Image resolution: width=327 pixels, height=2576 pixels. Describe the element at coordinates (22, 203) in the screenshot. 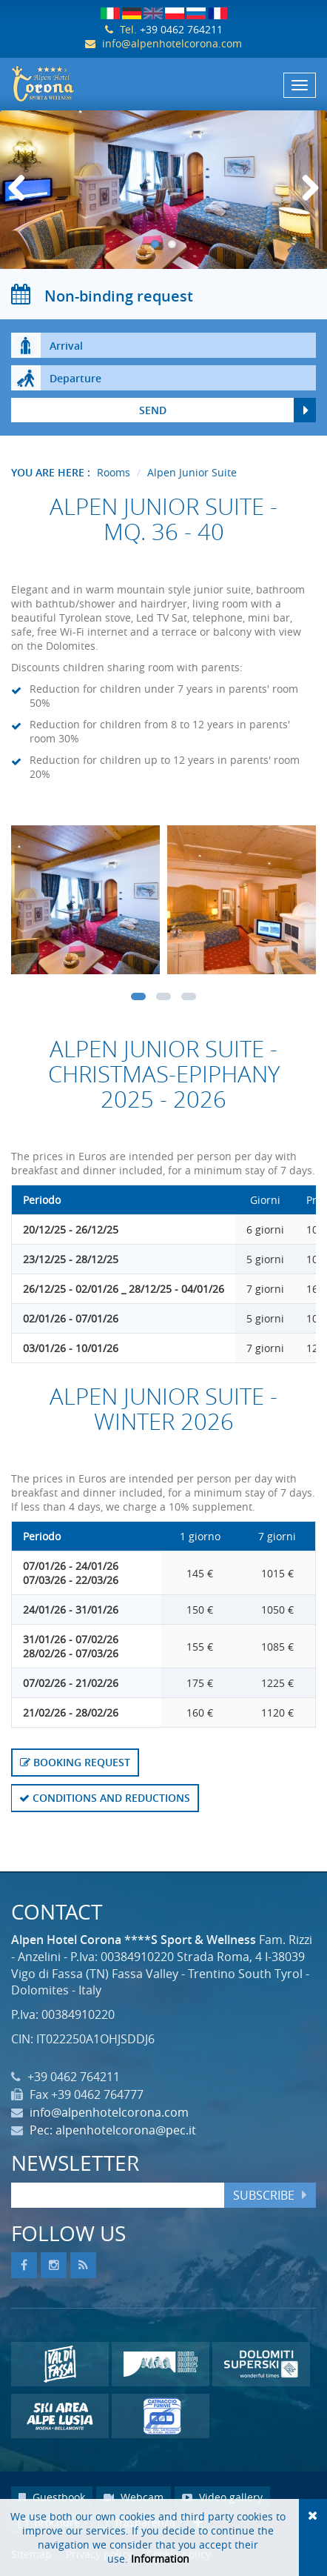

I see `Previous` at that location.